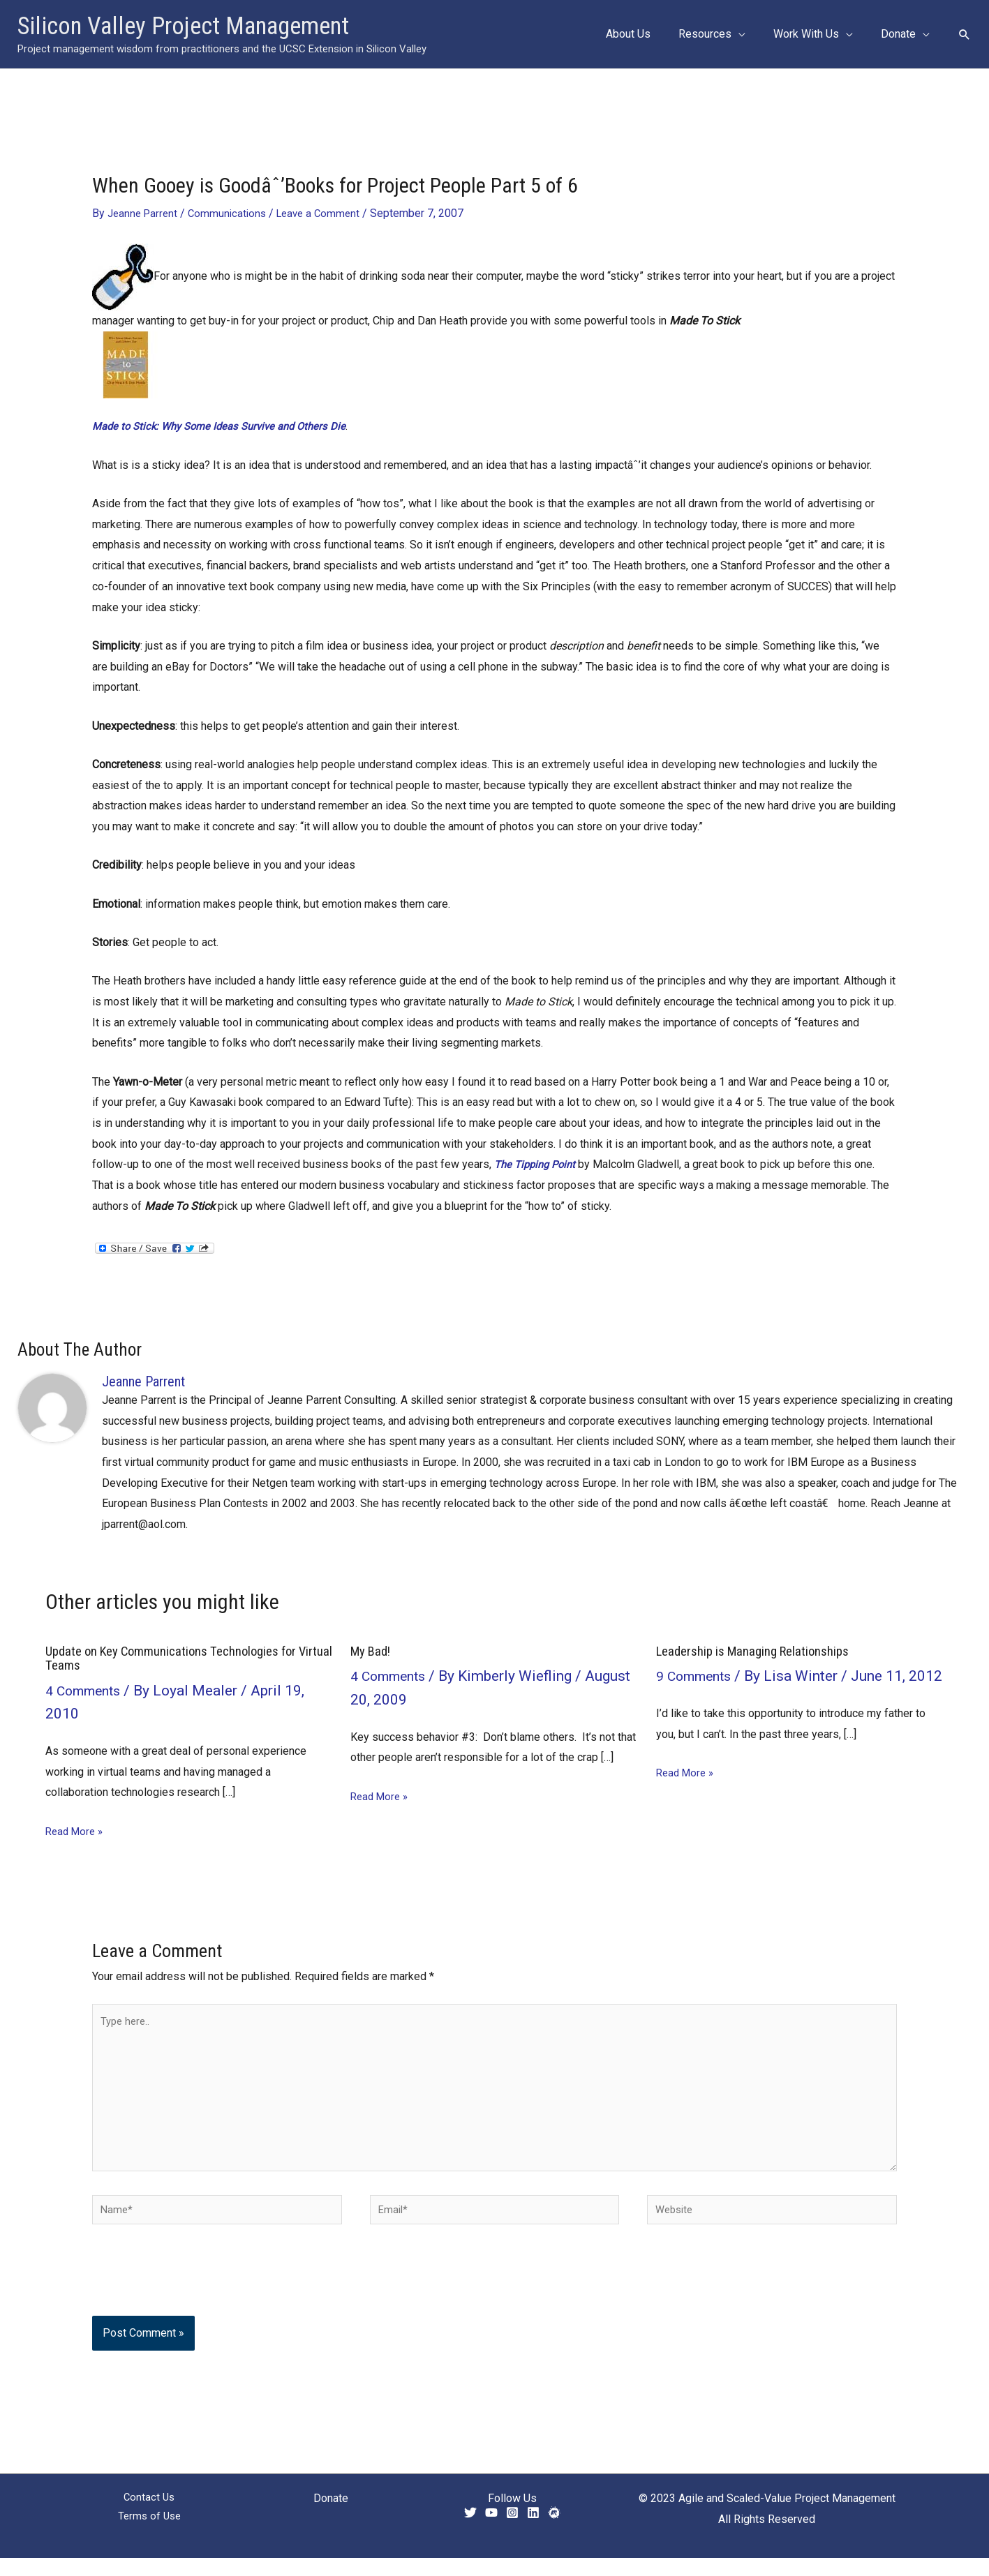 Image resolution: width=989 pixels, height=2576 pixels. I want to click on My Bad!, so click(372, 1650).